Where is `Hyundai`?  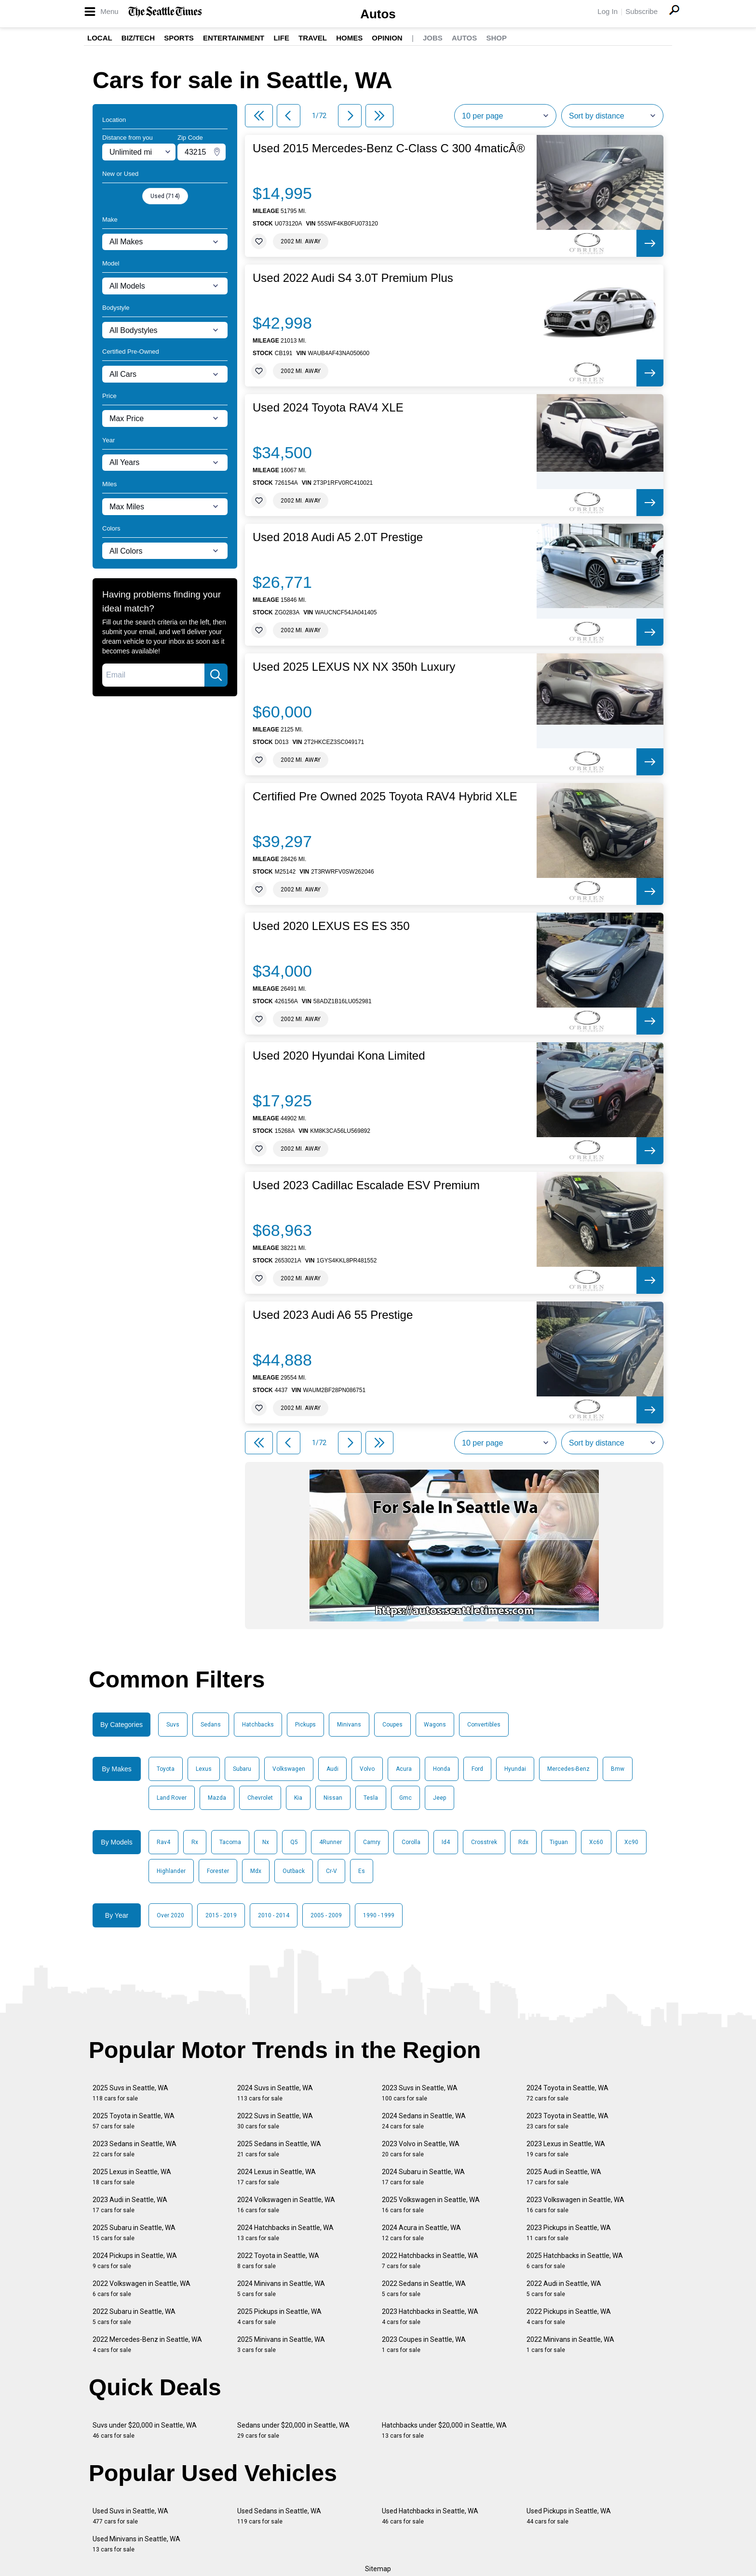 Hyundai is located at coordinates (515, 1769).